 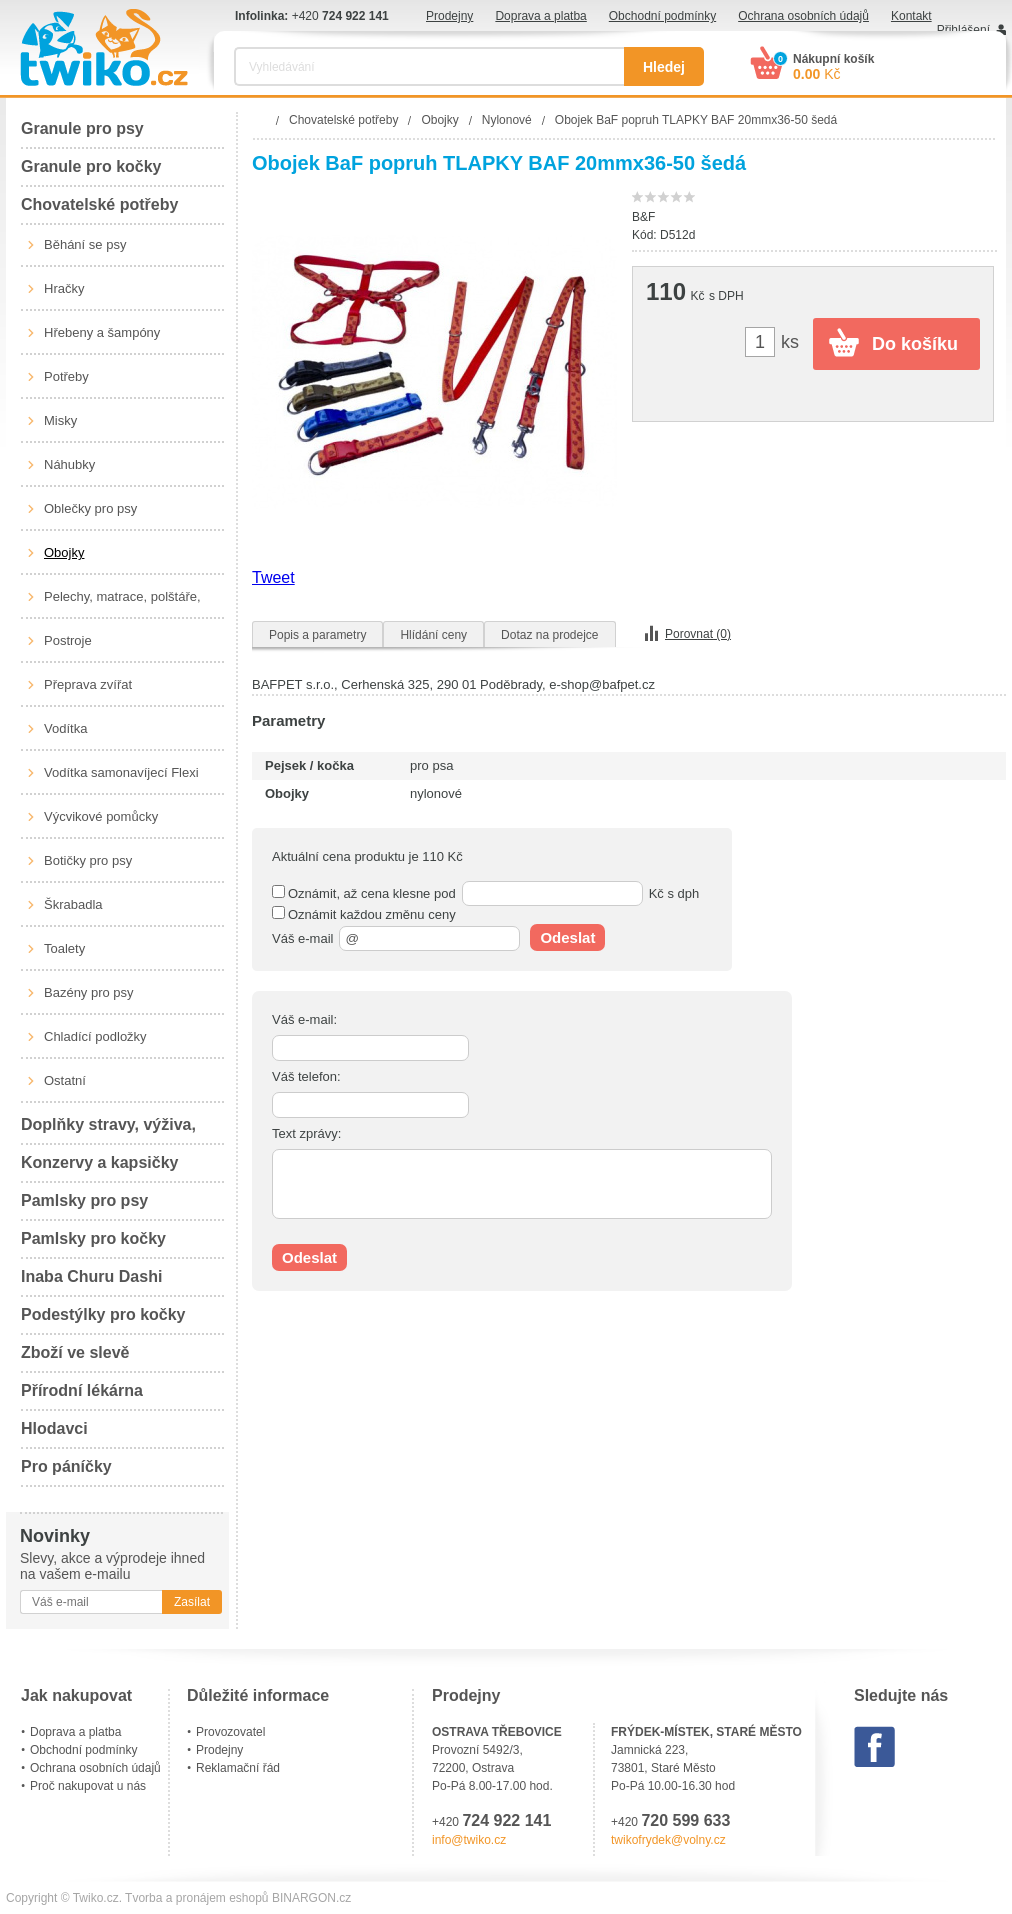 What do you see at coordinates (64, 948) in the screenshot?
I see `Toalety` at bounding box center [64, 948].